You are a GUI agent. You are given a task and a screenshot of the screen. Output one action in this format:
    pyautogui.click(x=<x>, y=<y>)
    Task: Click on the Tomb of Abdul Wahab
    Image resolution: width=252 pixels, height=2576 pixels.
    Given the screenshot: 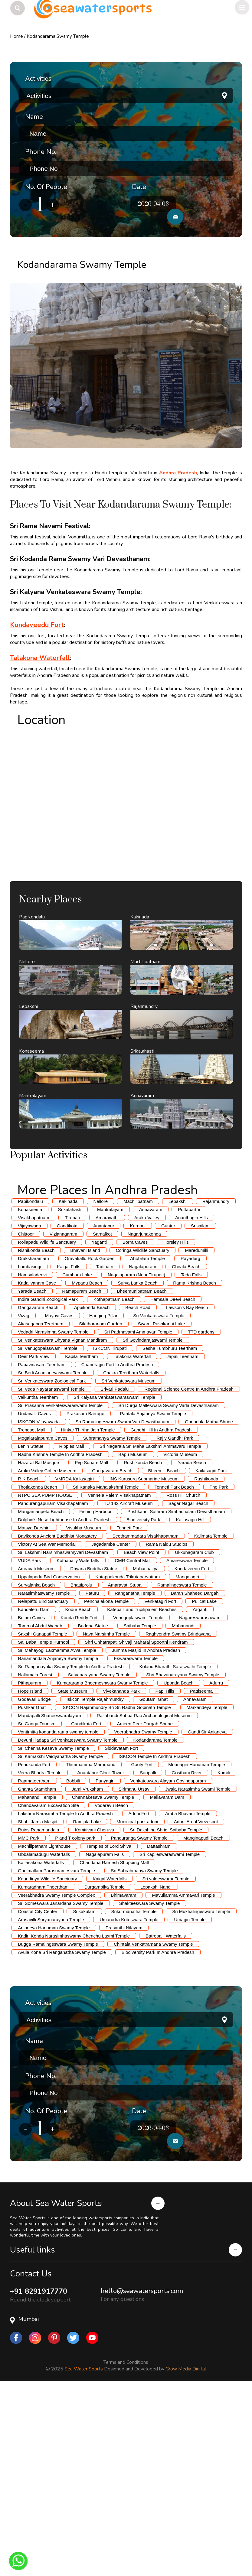 What is the action you would take?
    pyautogui.click(x=40, y=1808)
    